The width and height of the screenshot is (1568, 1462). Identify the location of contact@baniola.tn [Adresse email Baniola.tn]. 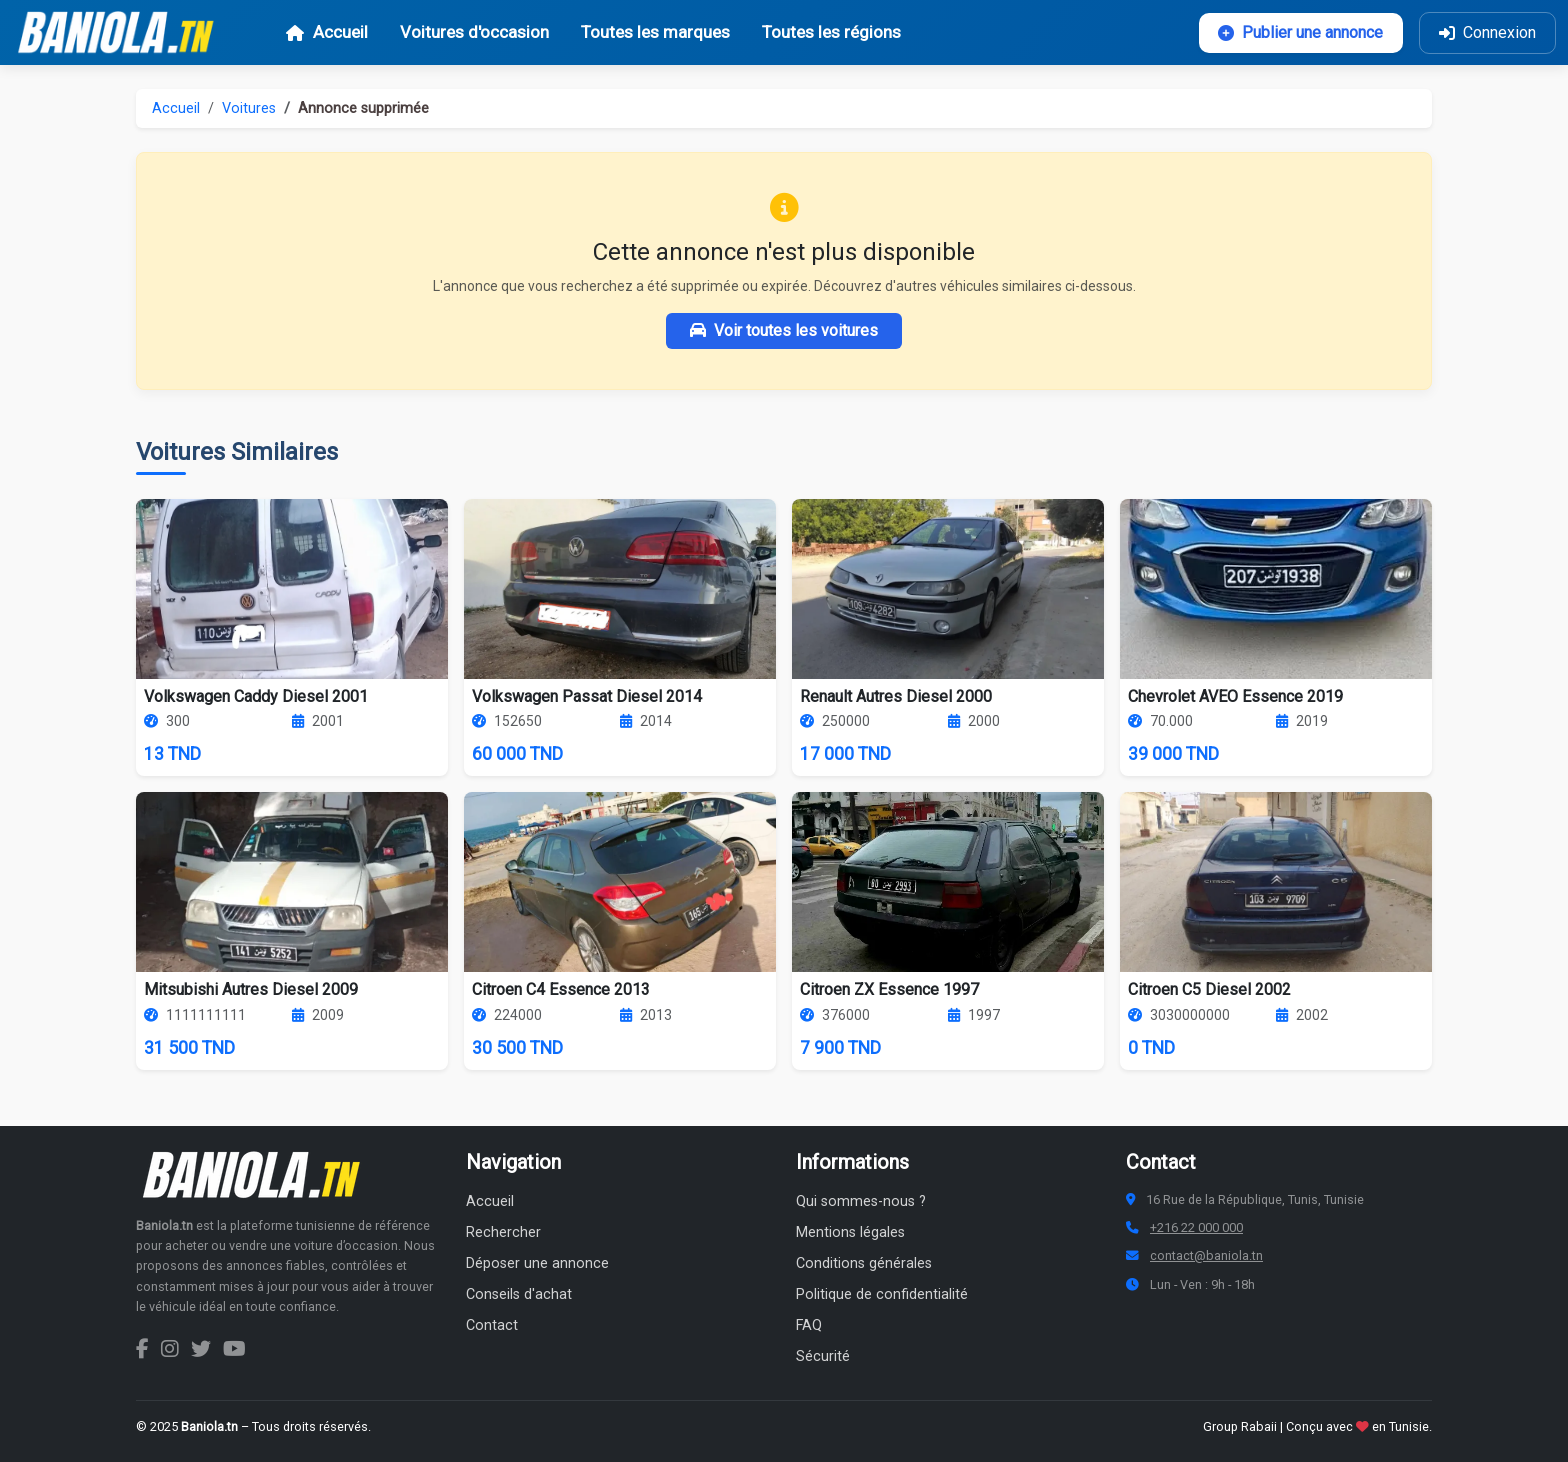
(1206, 1255).